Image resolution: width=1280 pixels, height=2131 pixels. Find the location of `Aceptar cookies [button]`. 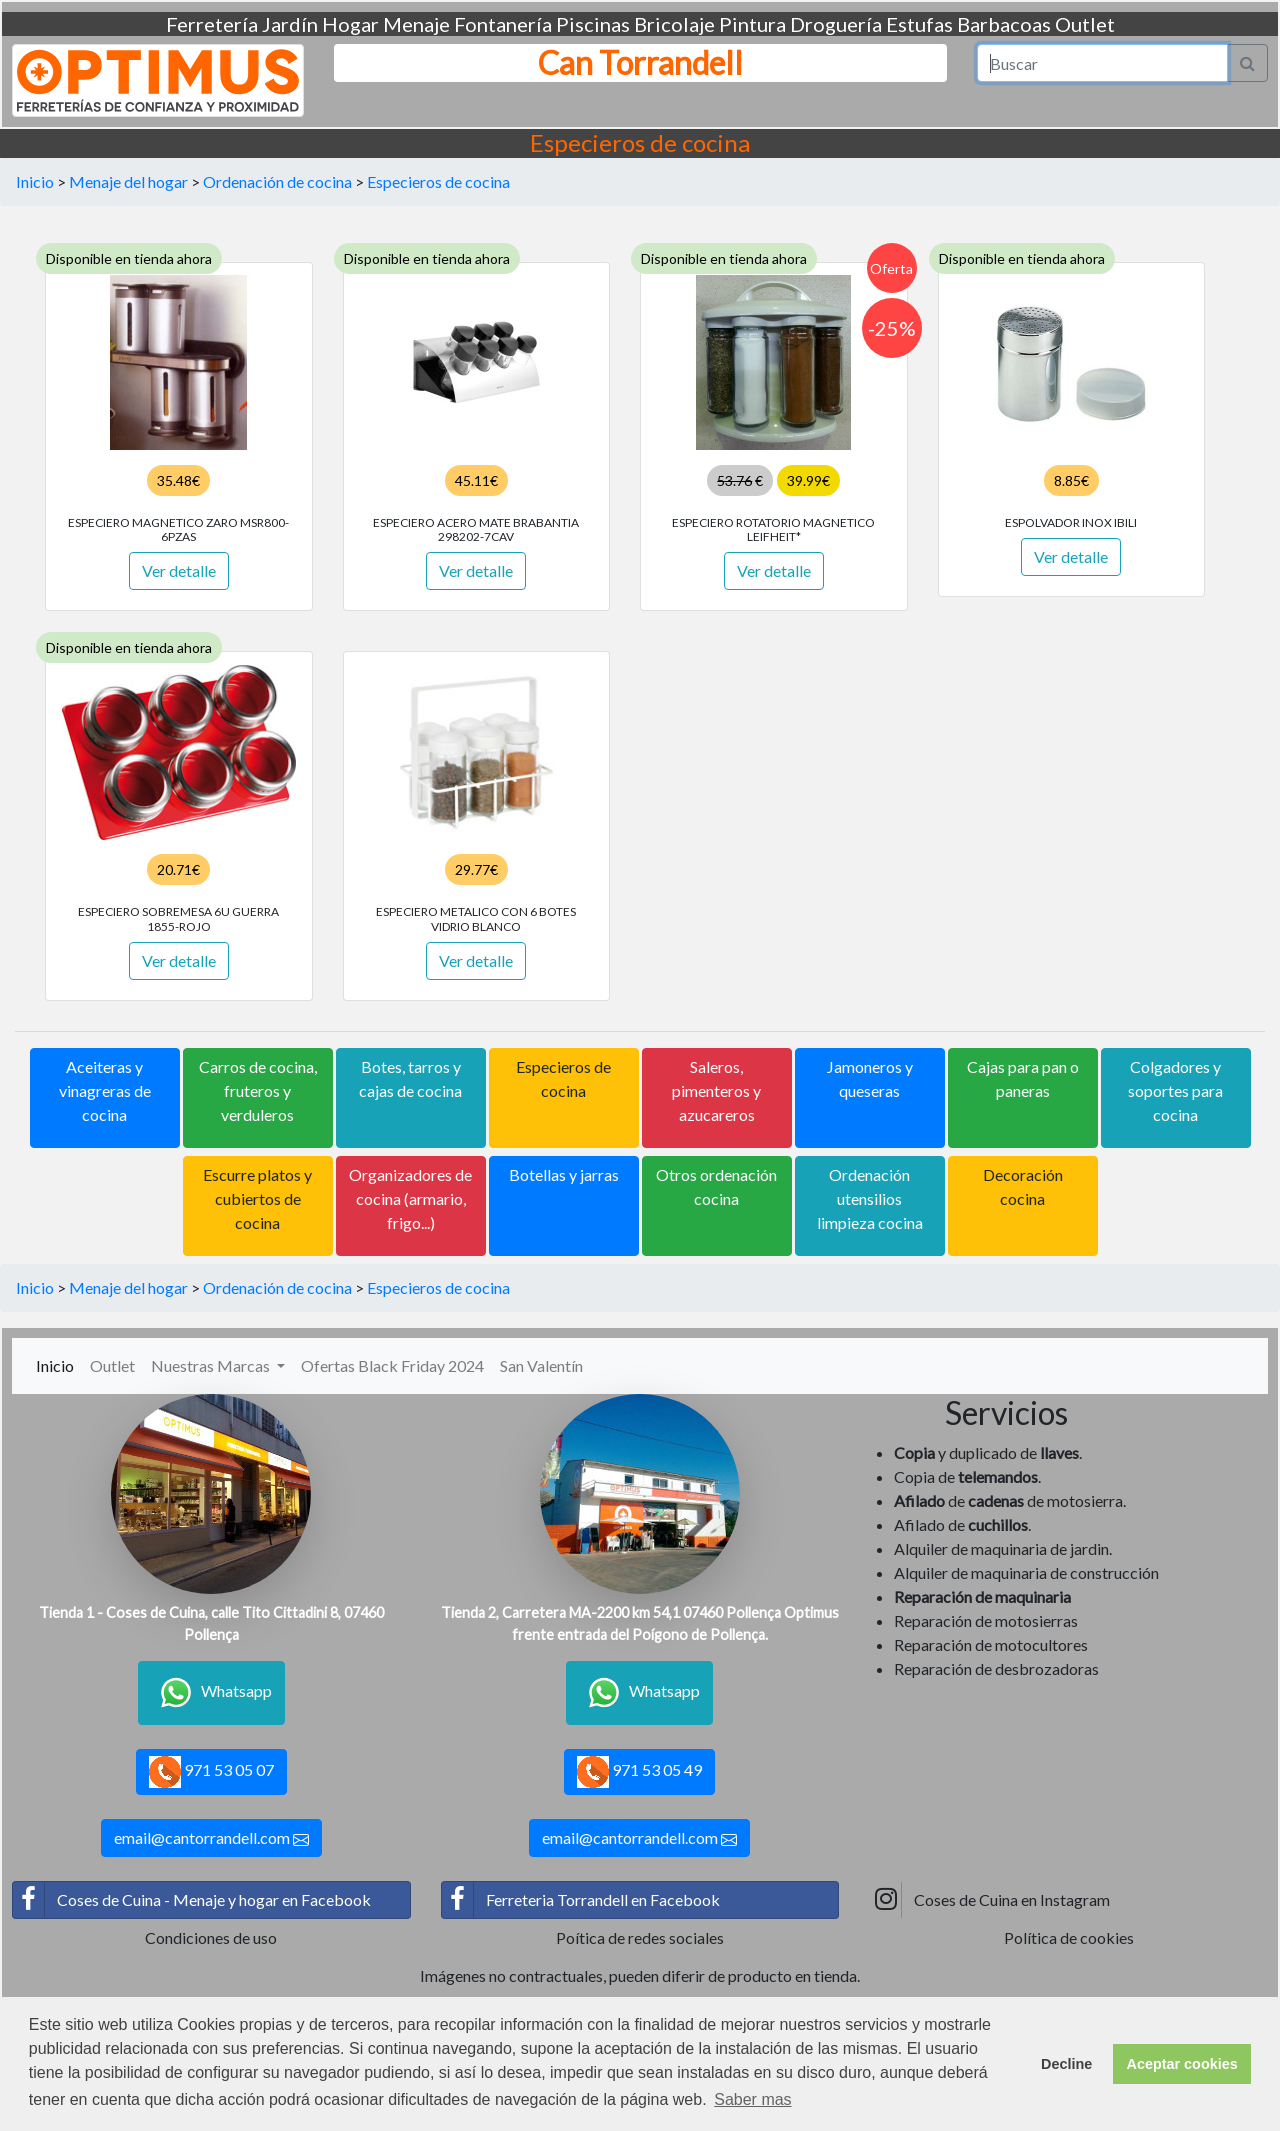

Aceptar cookies [button] is located at coordinates (1182, 2064).